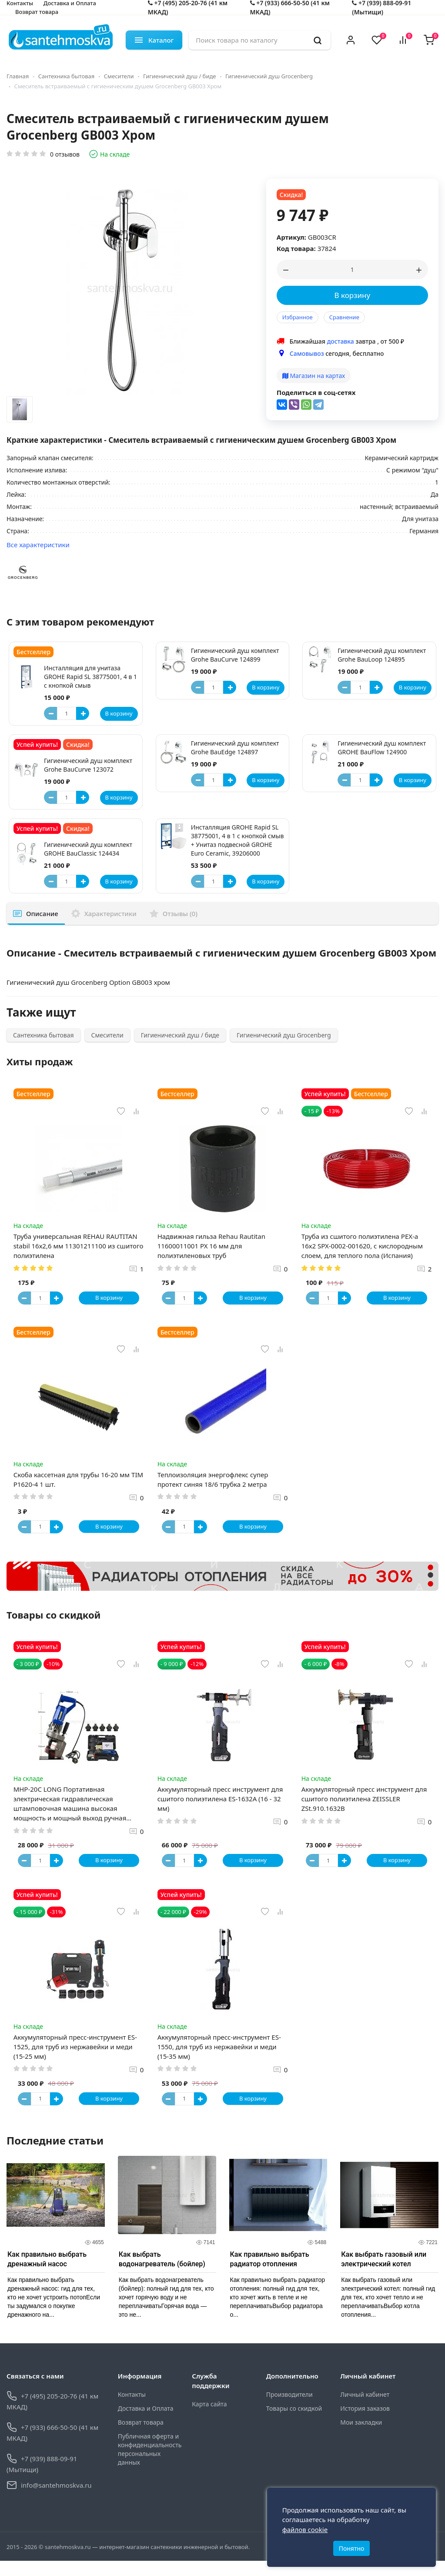  What do you see at coordinates (364, 2409) in the screenshot?
I see `Личный кабинет` at bounding box center [364, 2409].